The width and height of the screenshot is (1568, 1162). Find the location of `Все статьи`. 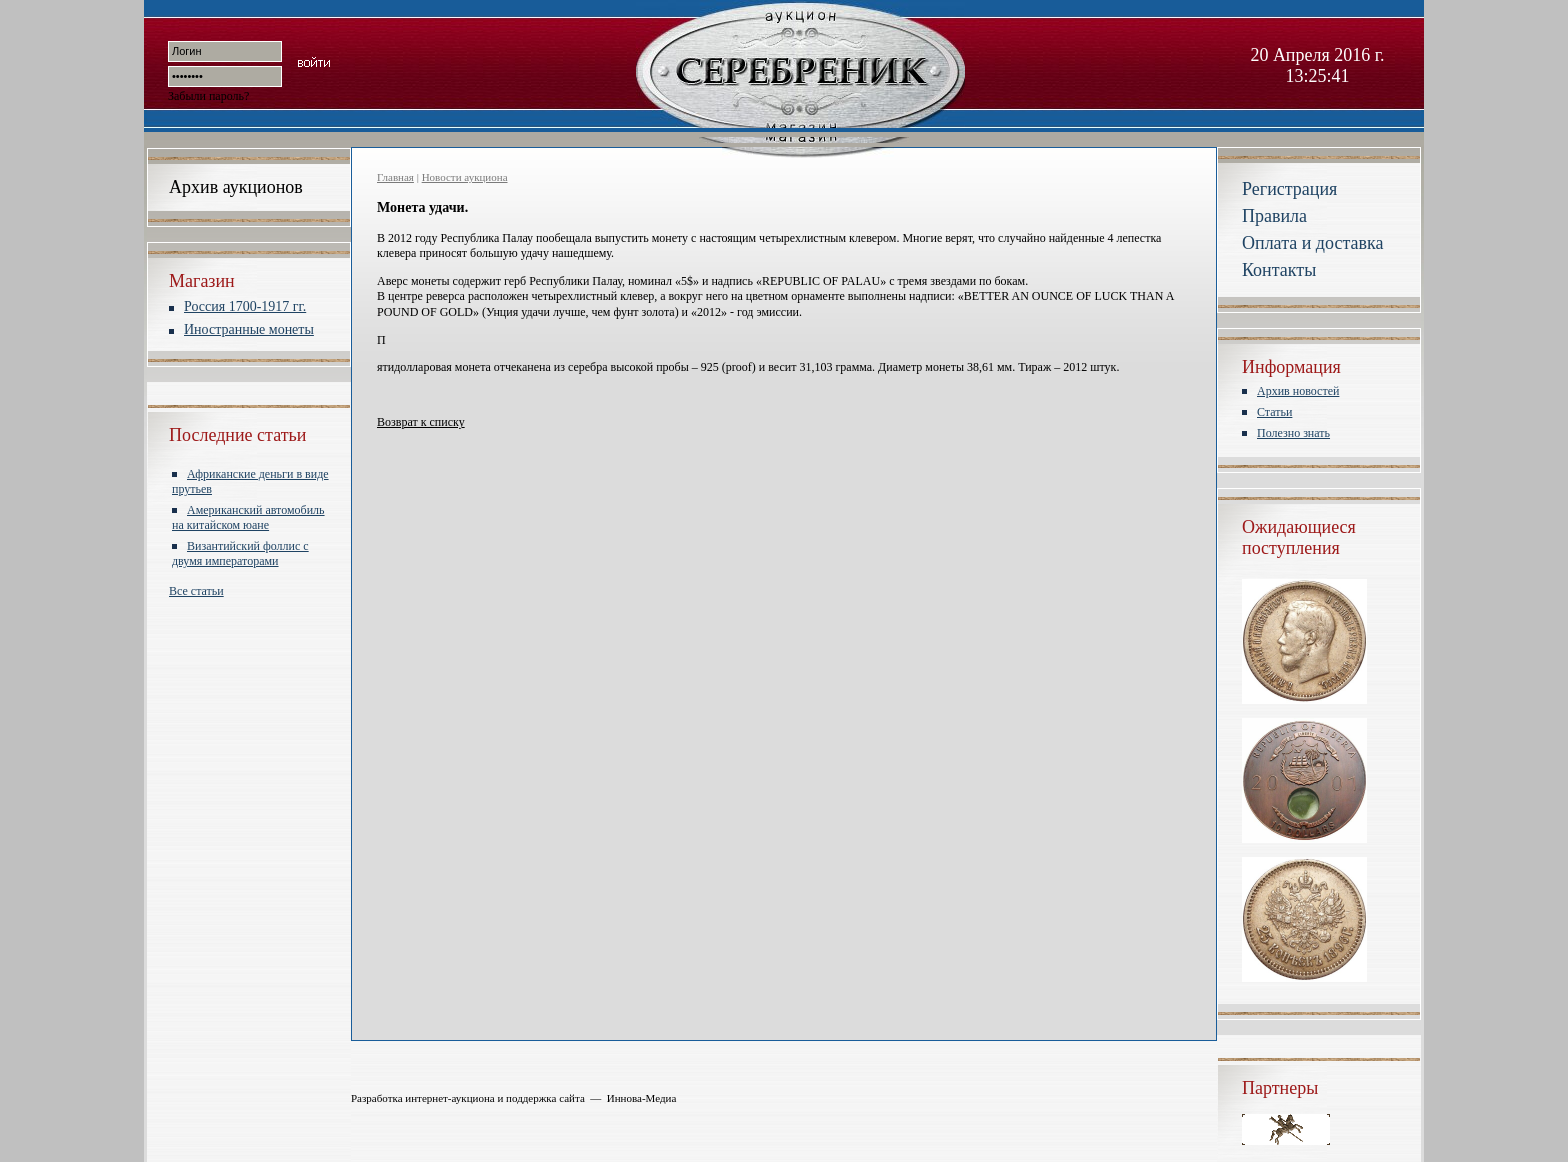

Все статьи is located at coordinates (196, 591).